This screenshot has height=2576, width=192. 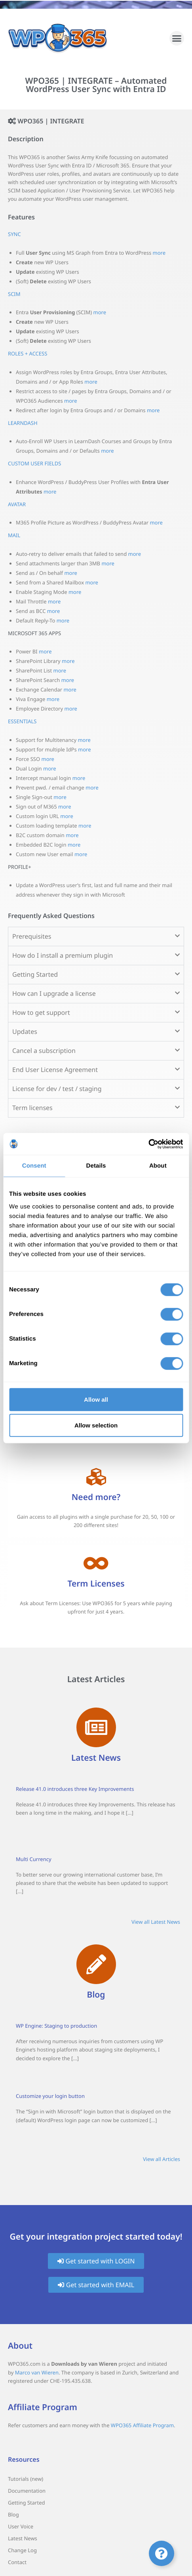 What do you see at coordinates (62, 955) in the screenshot?
I see `How do I install a premium plugin` at bounding box center [62, 955].